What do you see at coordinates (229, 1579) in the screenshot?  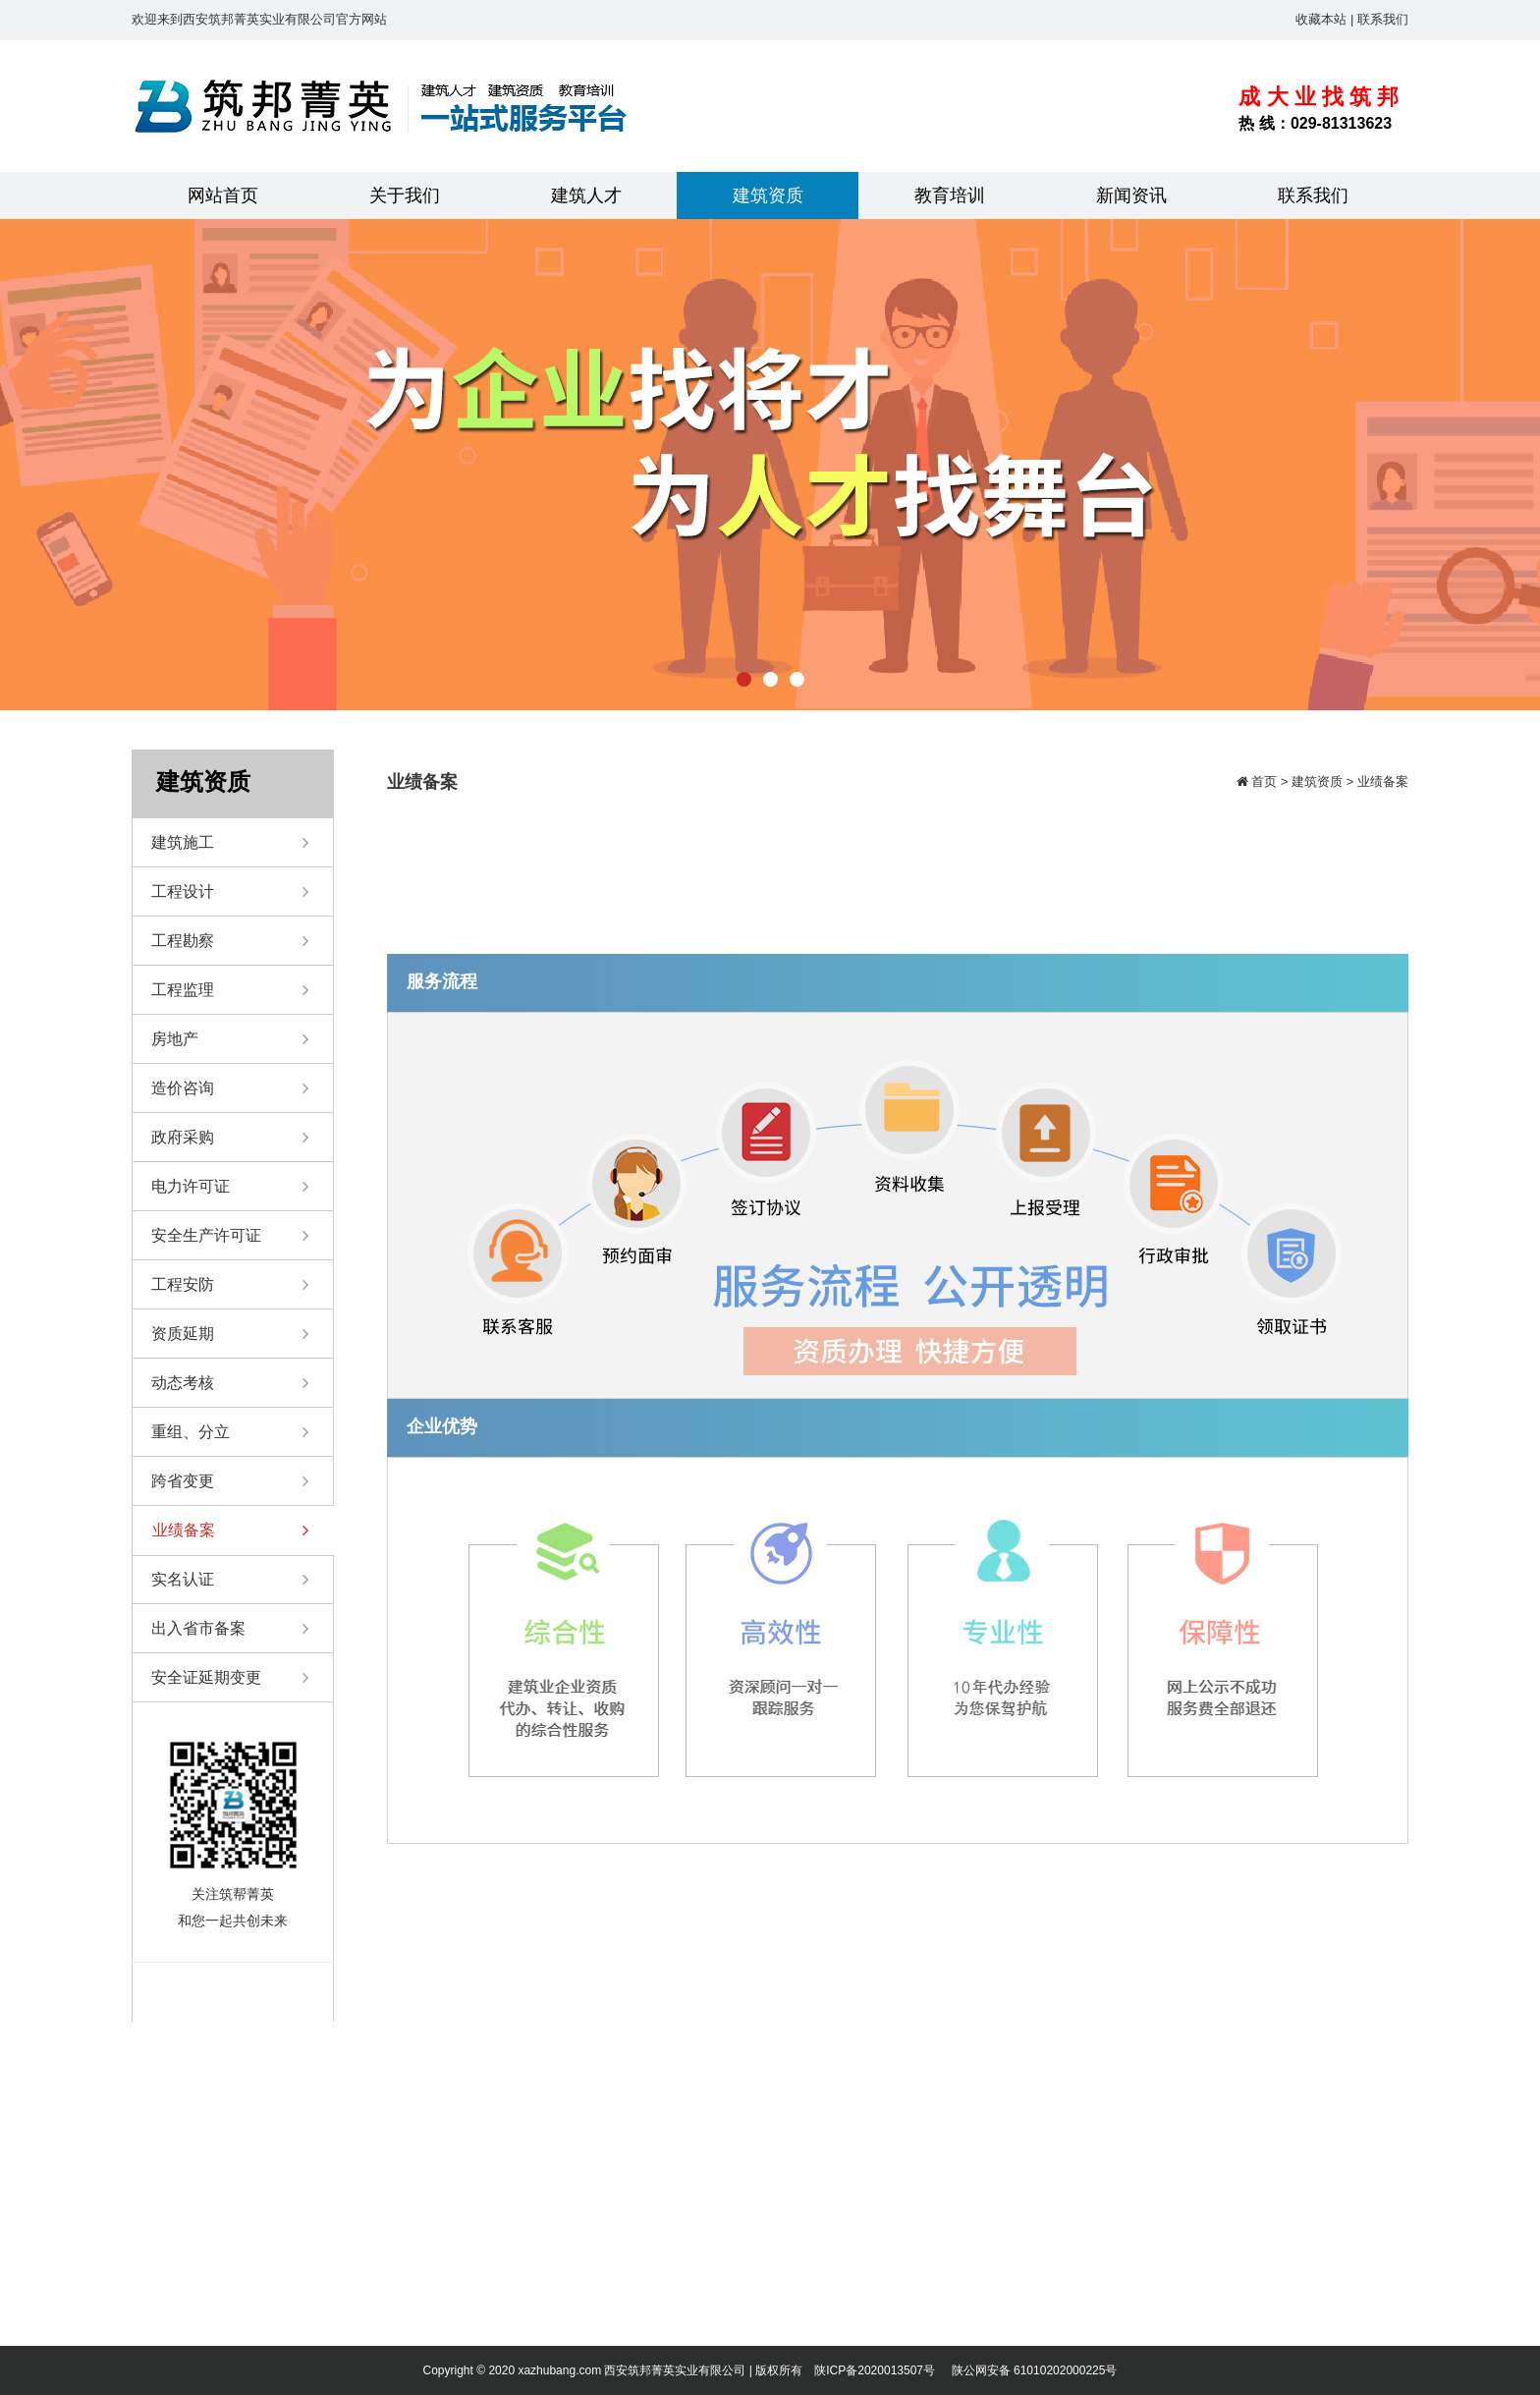 I see `实名认证` at bounding box center [229, 1579].